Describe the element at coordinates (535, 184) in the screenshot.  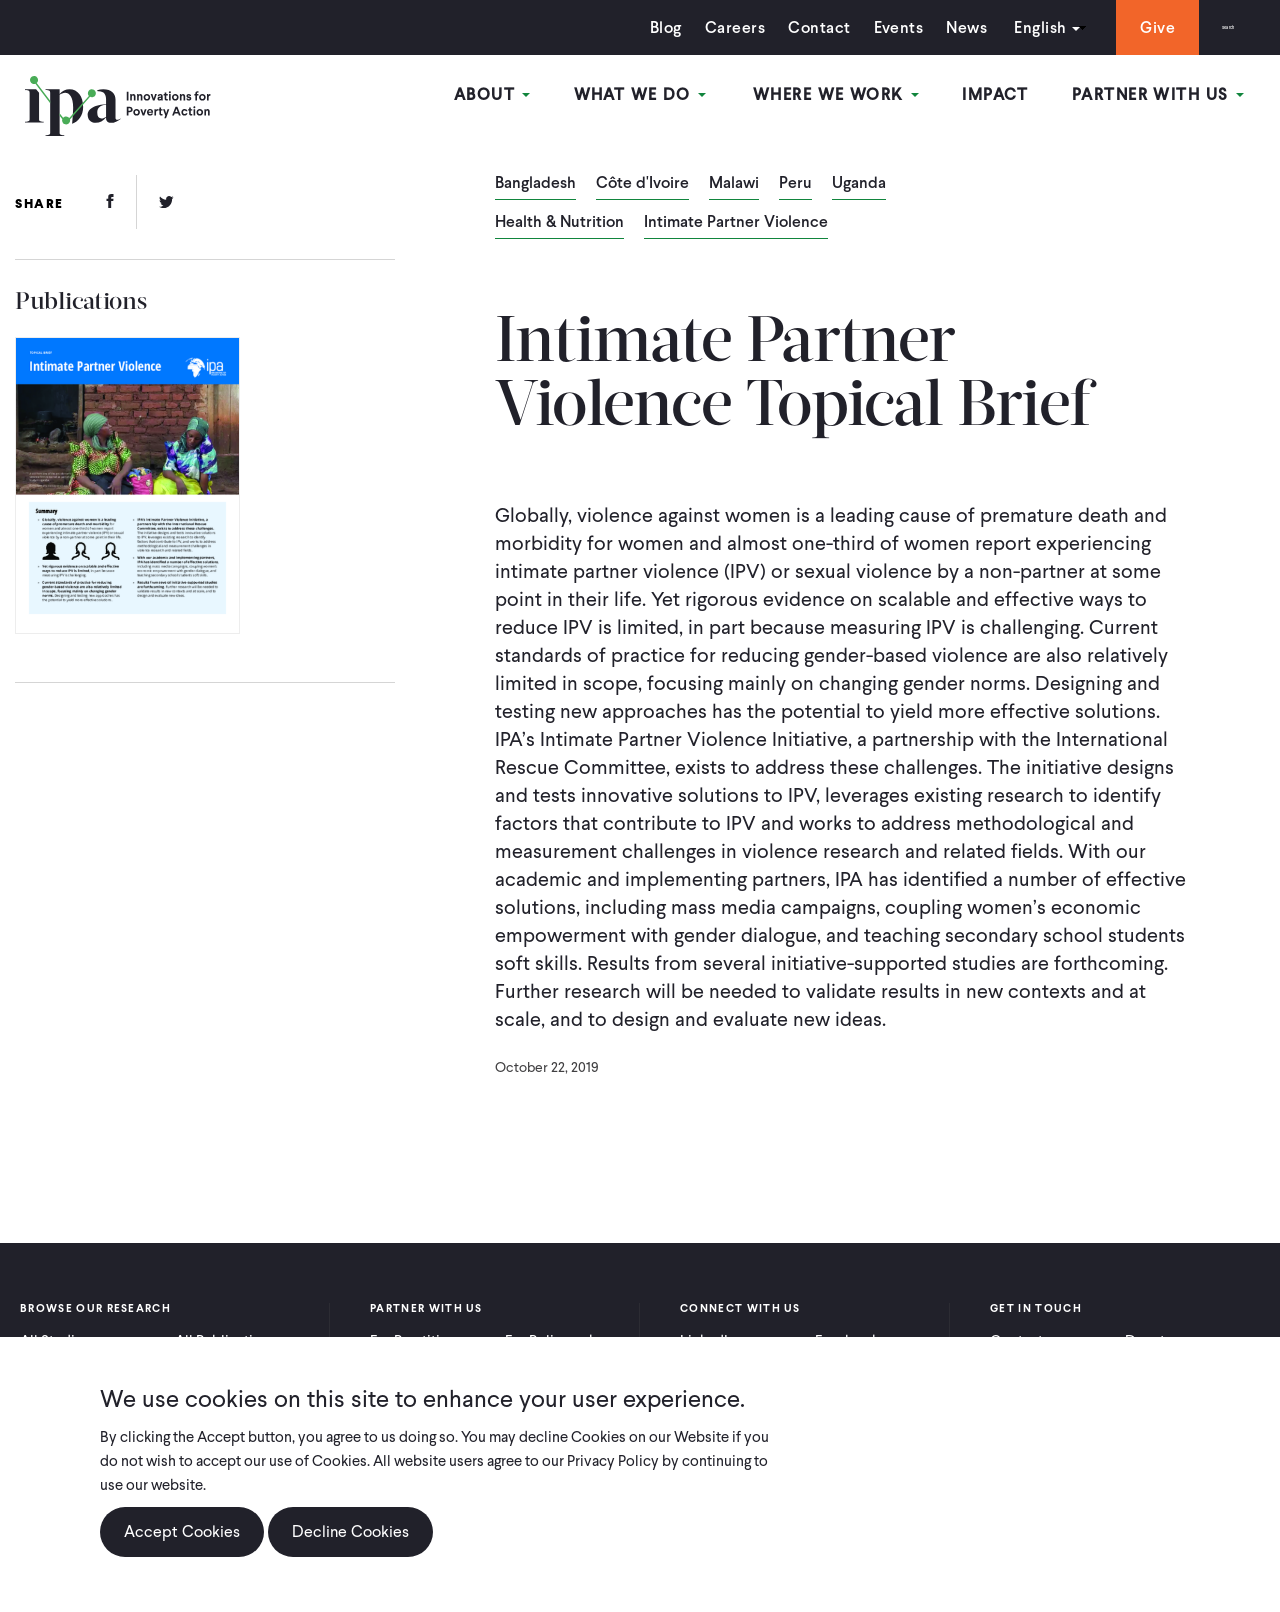
I see `Bangladesh` at that location.